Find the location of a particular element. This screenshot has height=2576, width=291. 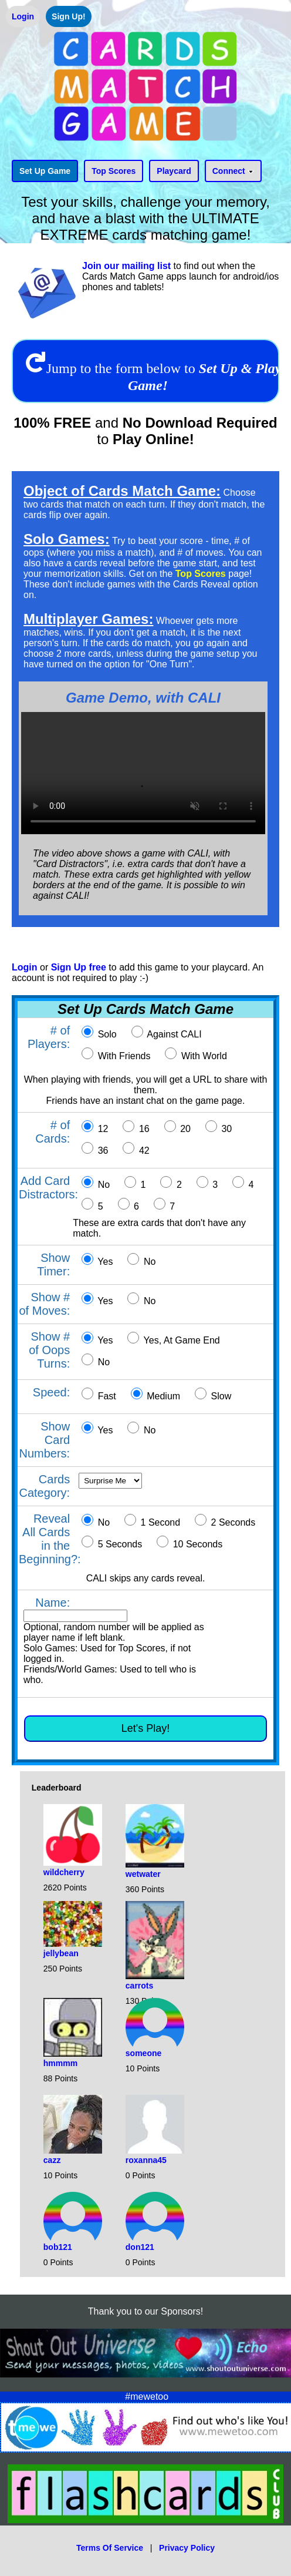

Sign Up free is located at coordinates (78, 967).